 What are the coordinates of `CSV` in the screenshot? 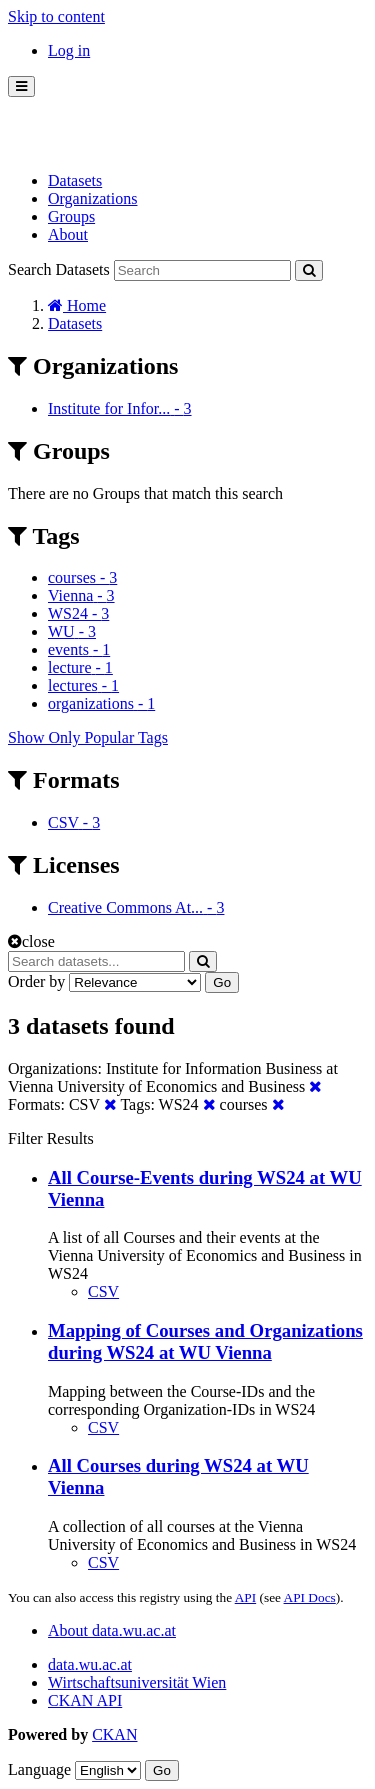 It's located at (103, 1291).